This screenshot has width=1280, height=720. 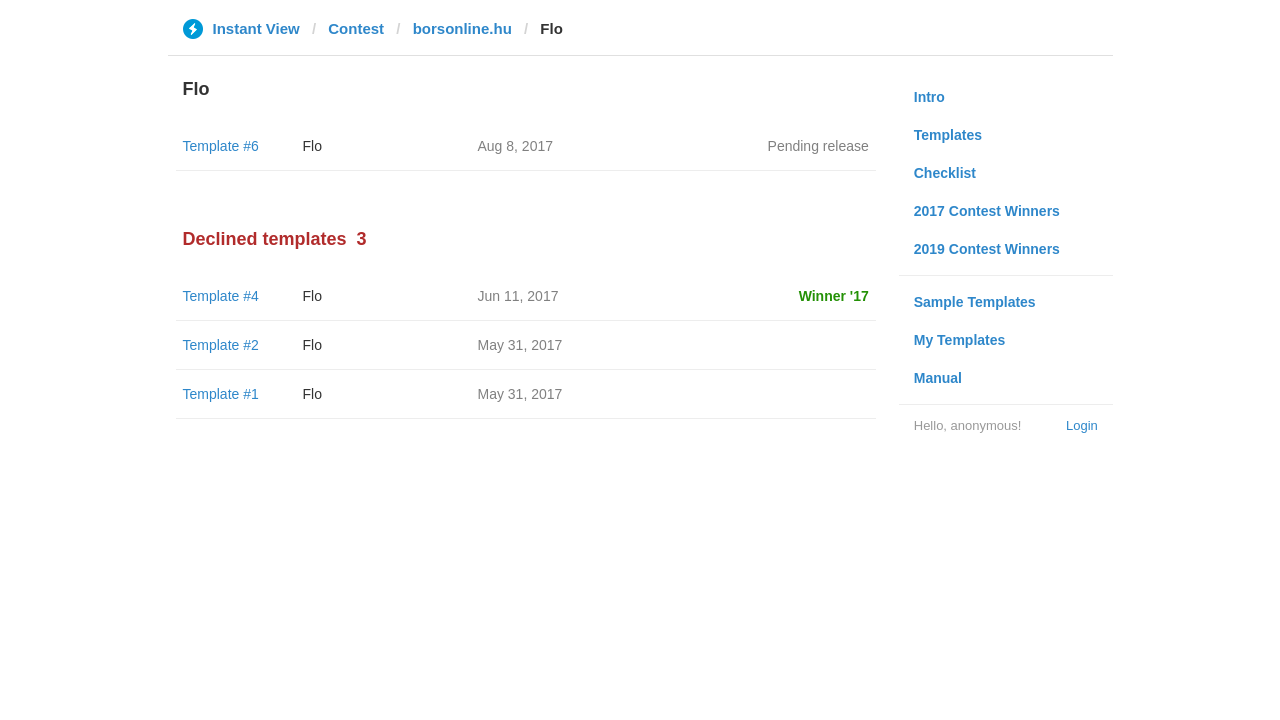 I want to click on 2017 Contest Winners, so click(x=987, y=211).